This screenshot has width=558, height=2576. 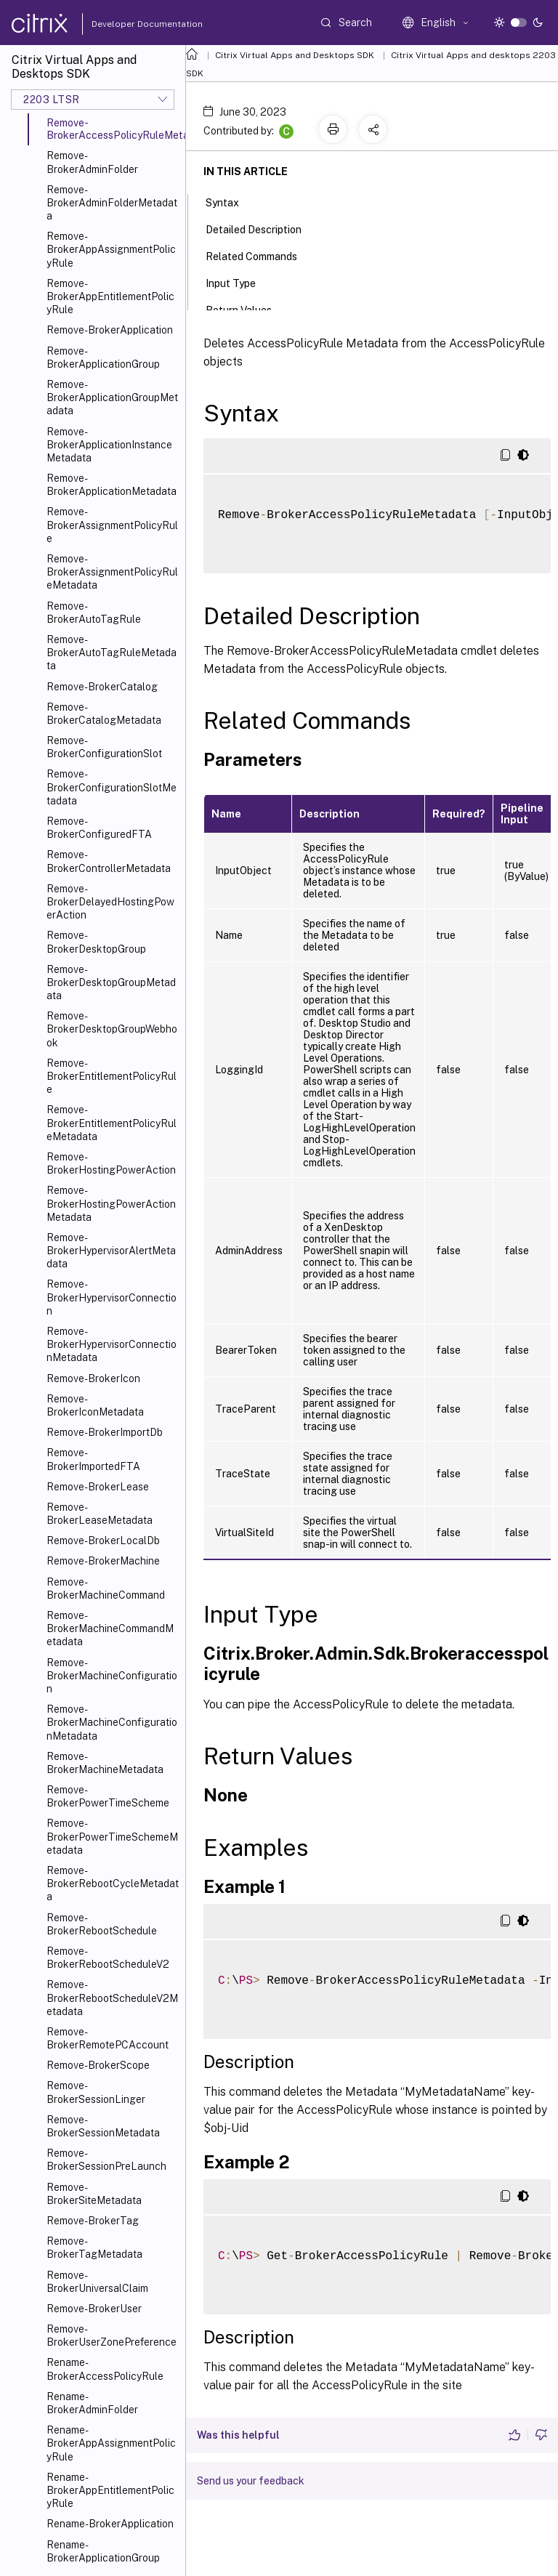 What do you see at coordinates (111, 652) in the screenshot?
I see `Remove-BrokerAutoTagRuleMetadata` at bounding box center [111, 652].